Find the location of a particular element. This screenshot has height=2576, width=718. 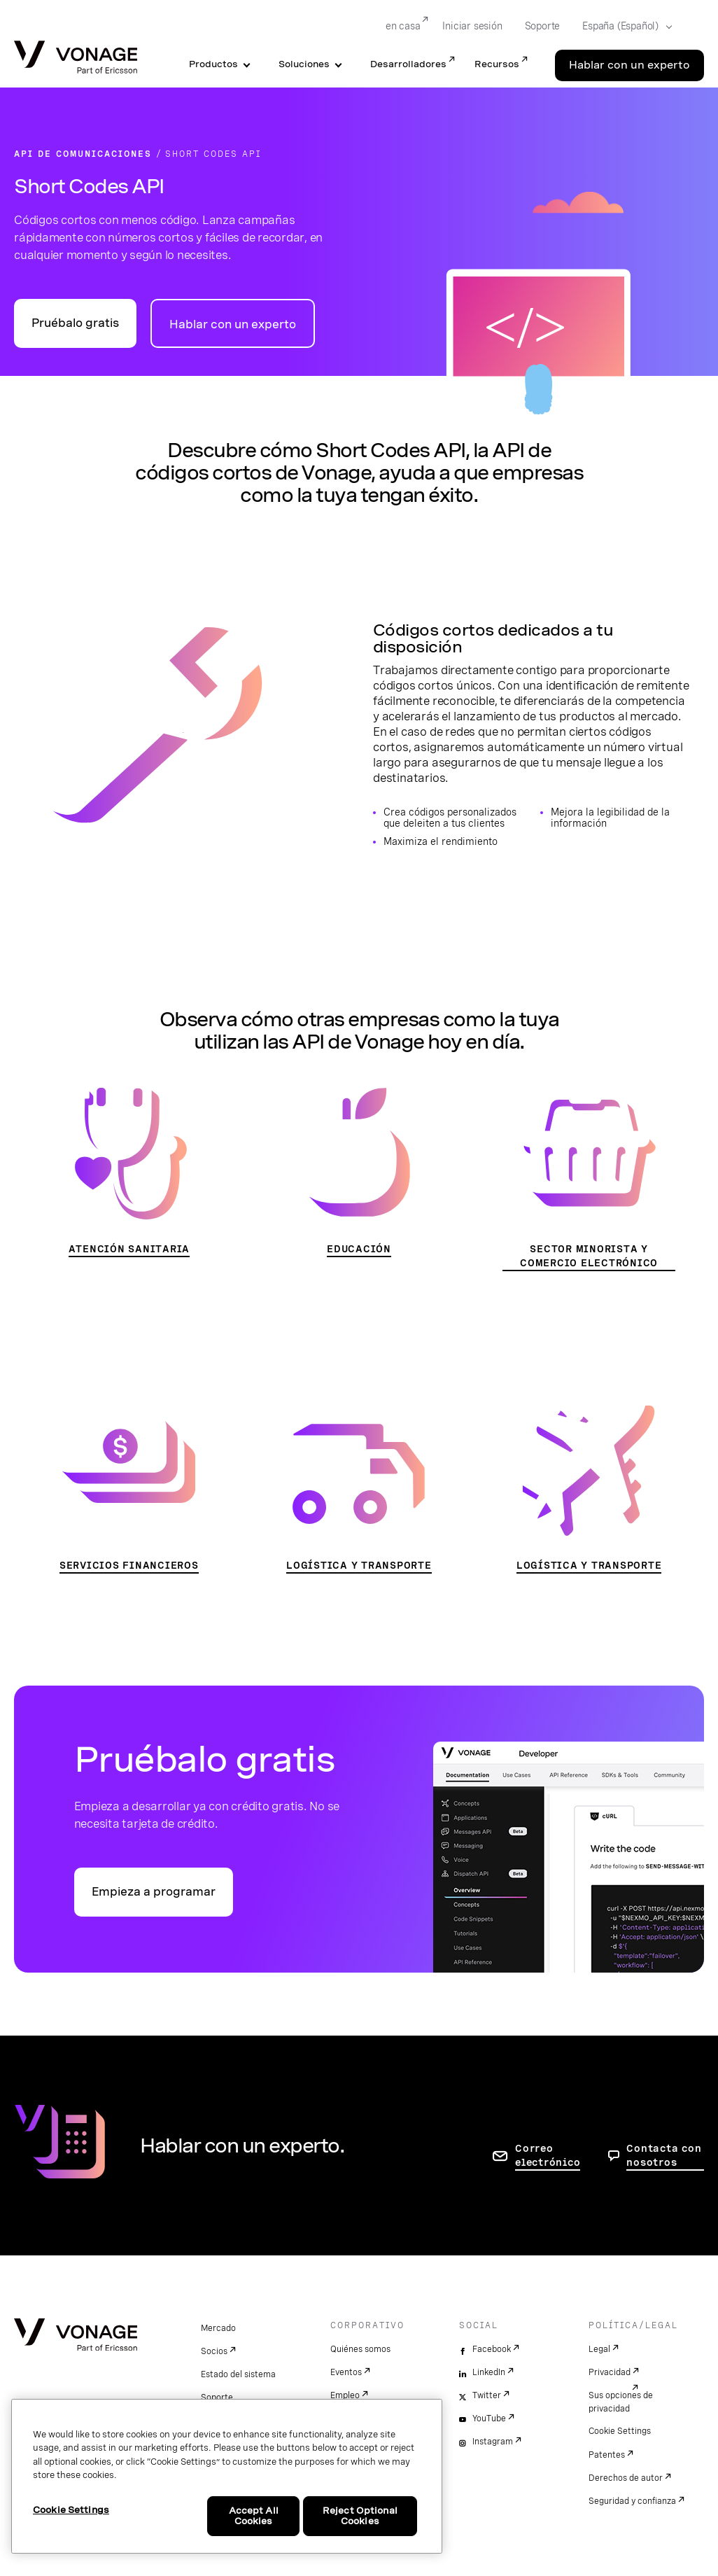

Desarrolladores is located at coordinates (408, 64).